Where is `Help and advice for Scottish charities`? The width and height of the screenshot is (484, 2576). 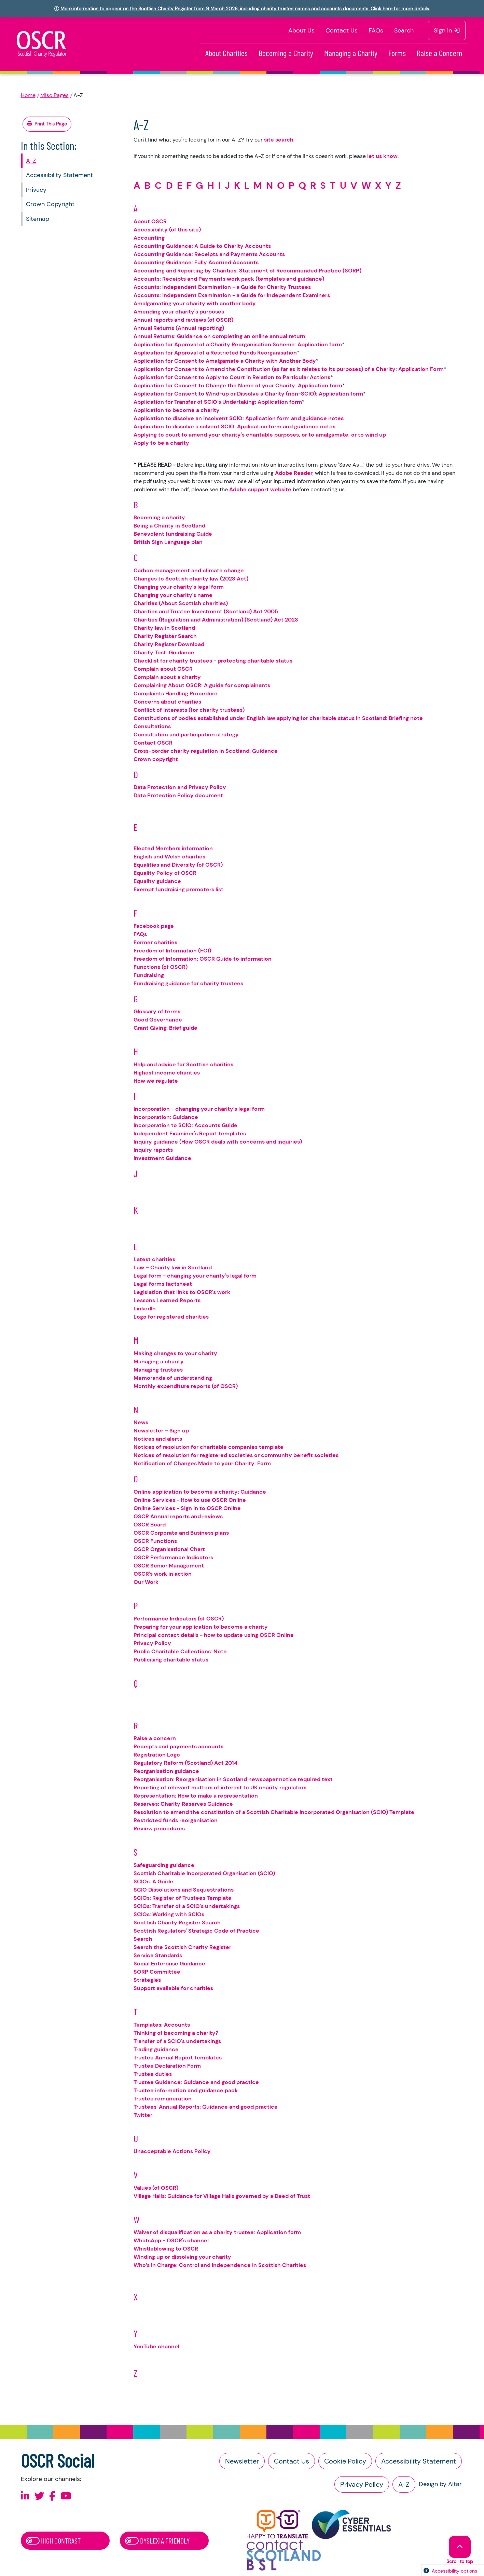
Help and advice for Scottish charities is located at coordinates (183, 1064).